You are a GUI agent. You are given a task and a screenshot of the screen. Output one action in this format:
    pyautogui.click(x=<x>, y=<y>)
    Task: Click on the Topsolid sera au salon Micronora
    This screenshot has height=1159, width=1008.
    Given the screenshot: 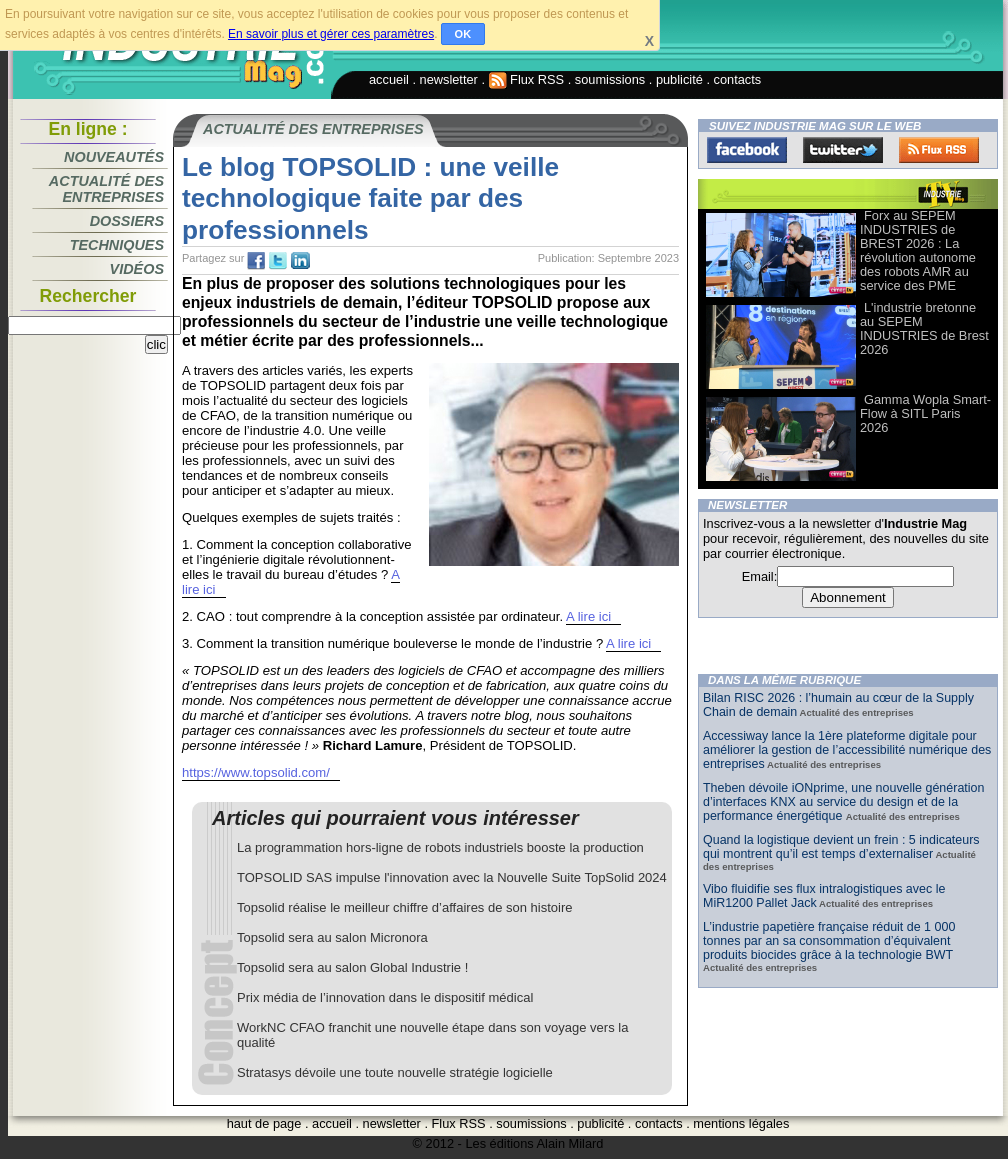 What is the action you would take?
    pyautogui.click(x=332, y=937)
    